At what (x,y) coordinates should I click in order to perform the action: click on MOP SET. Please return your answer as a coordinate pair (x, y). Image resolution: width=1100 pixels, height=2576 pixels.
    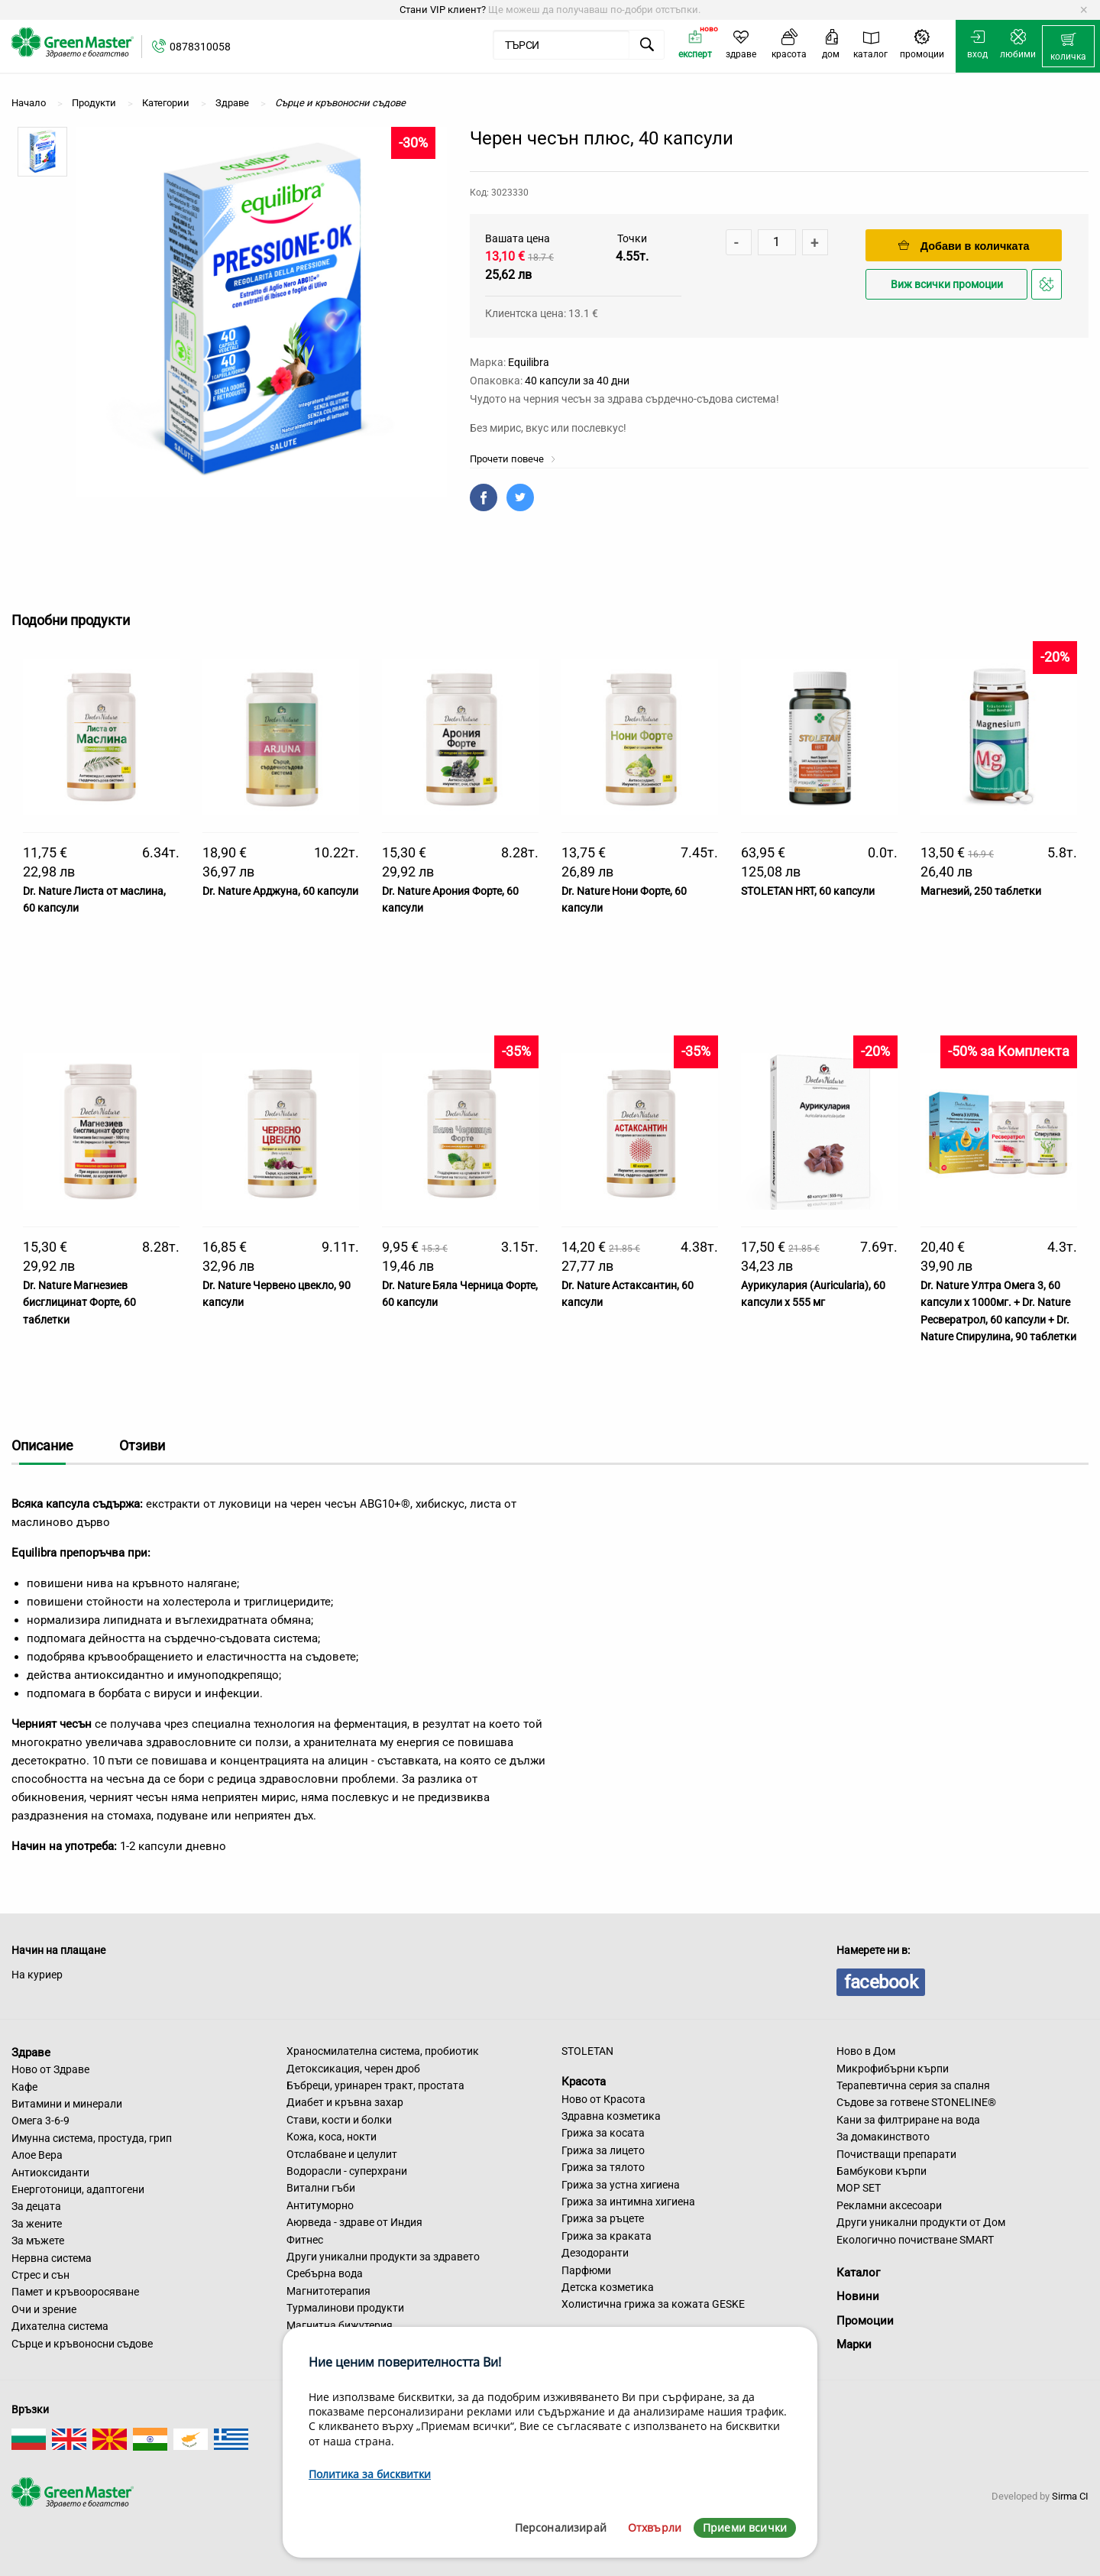
    Looking at the image, I should click on (858, 2188).